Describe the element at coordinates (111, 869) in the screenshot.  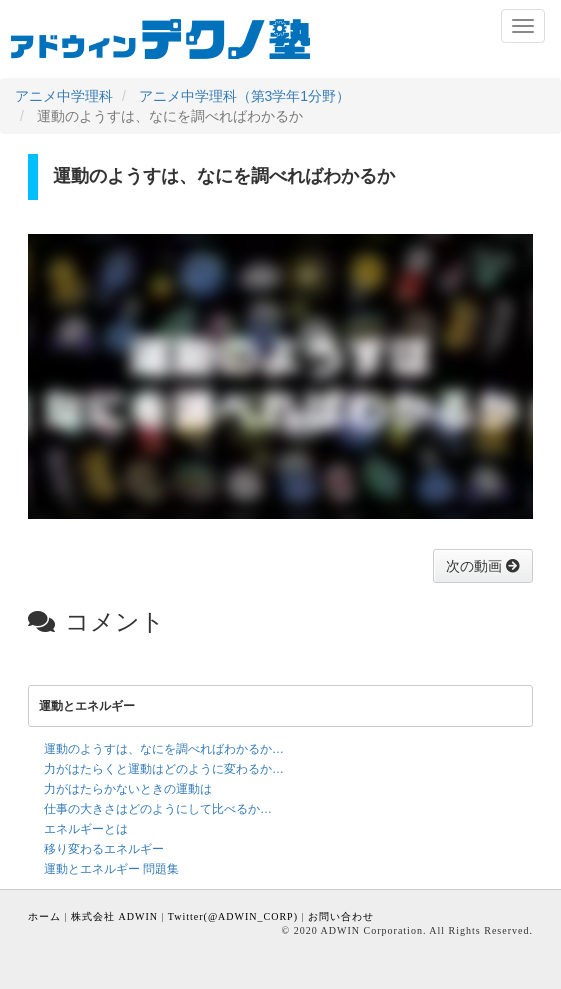
I see `運動とエネルギー 問題集` at that location.